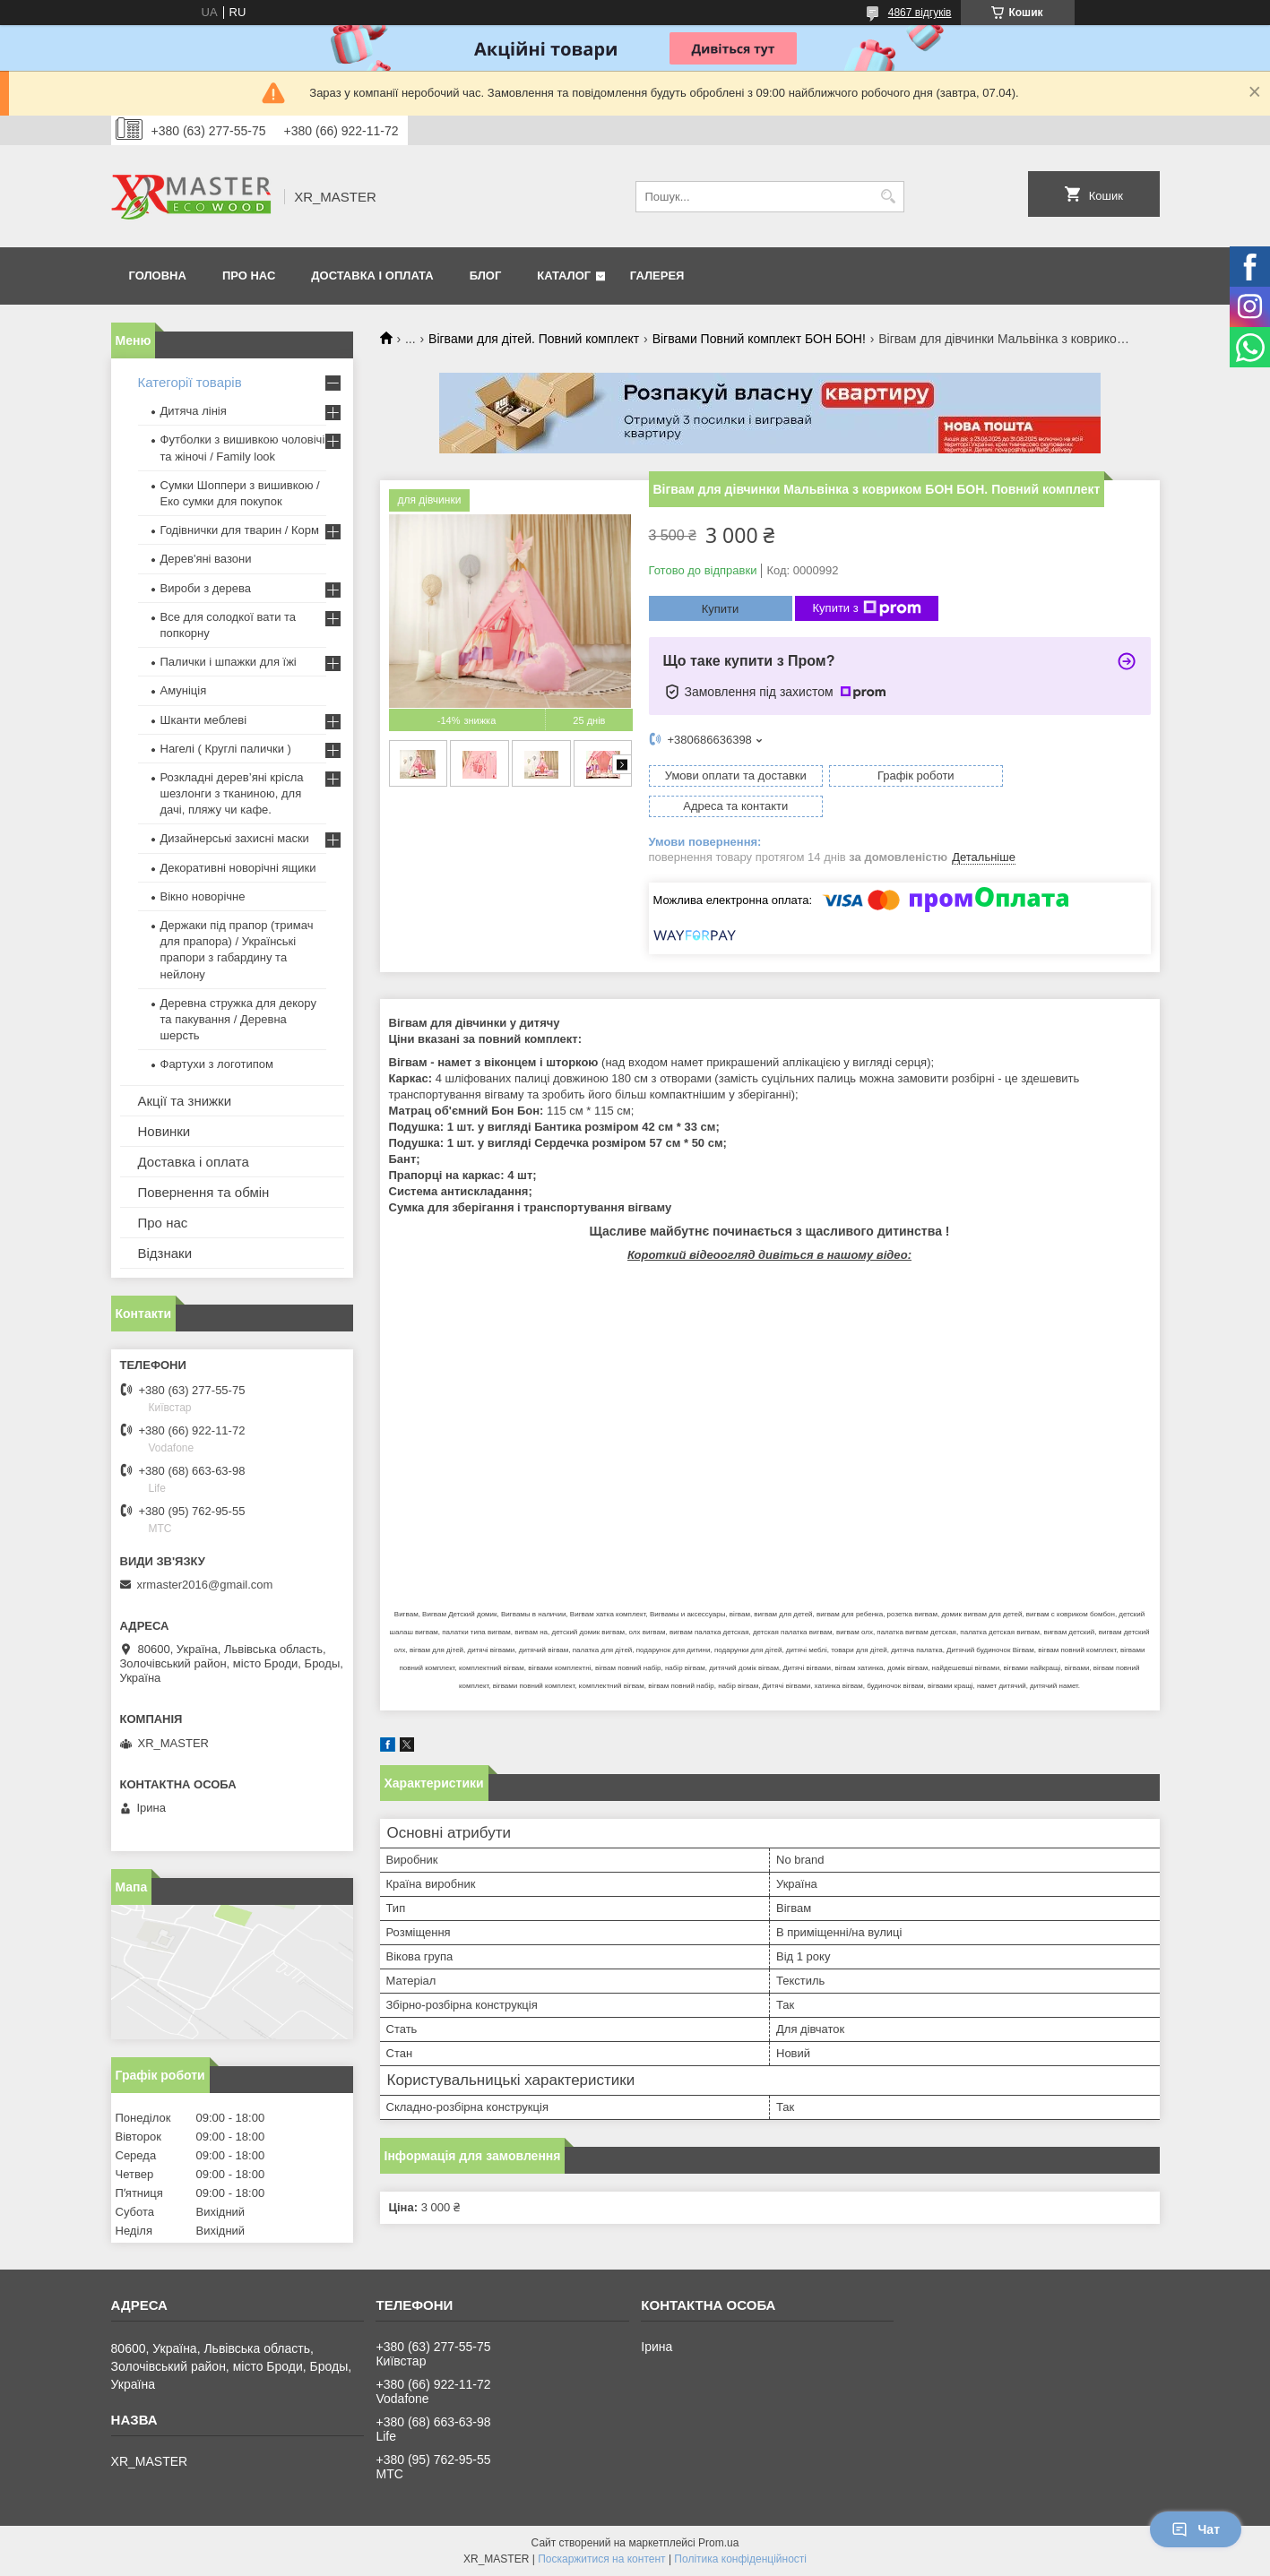 This screenshot has width=1270, height=2576. Describe the element at coordinates (486, 275) in the screenshot. I see `Блог` at that location.